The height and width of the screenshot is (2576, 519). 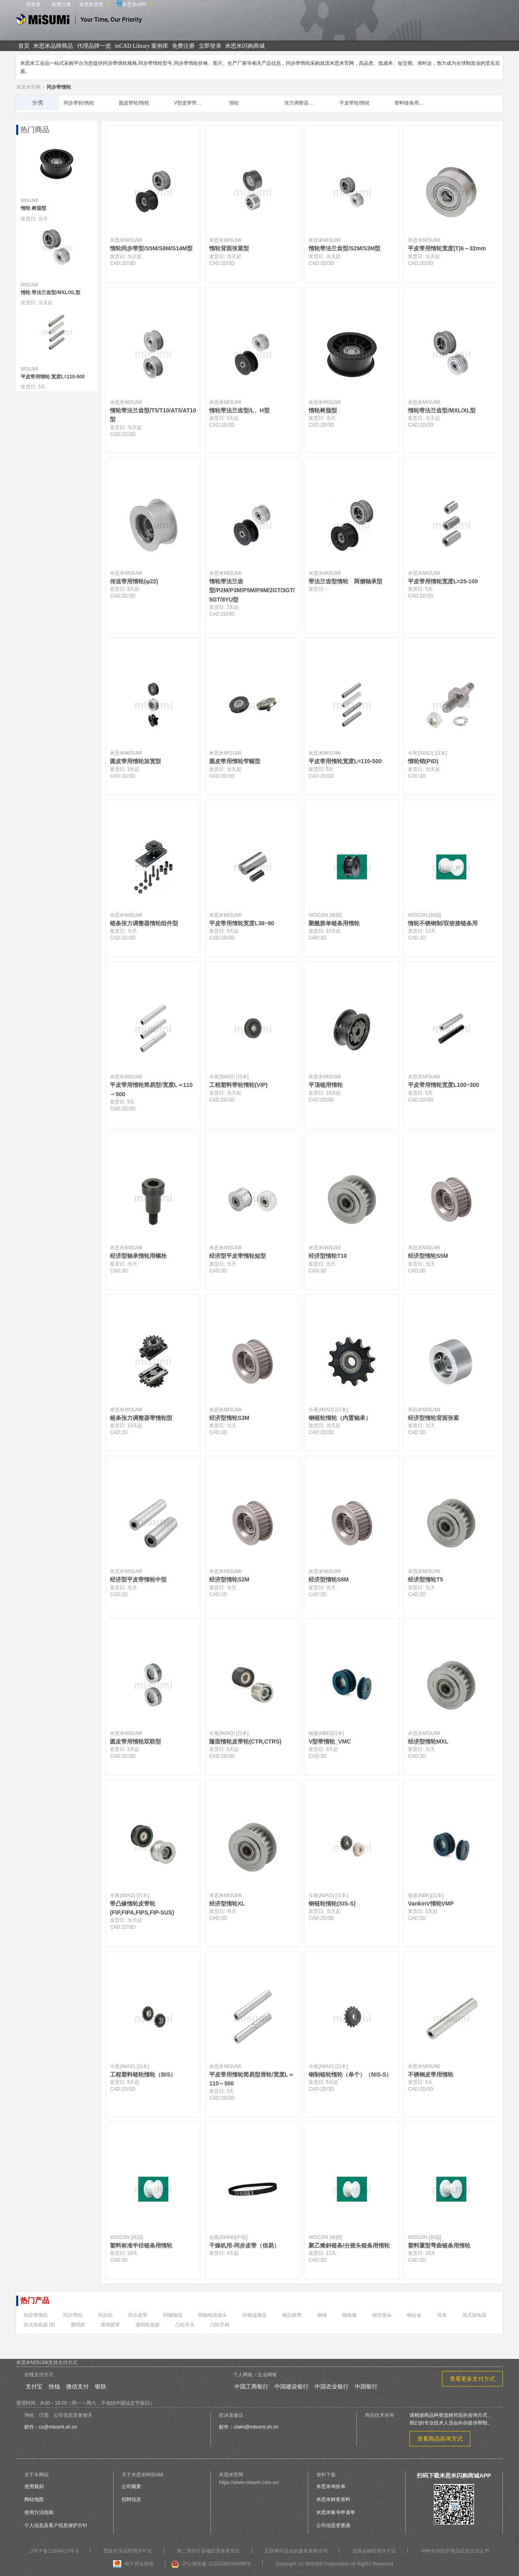 I want to click on 立即登录, so click(x=210, y=46).